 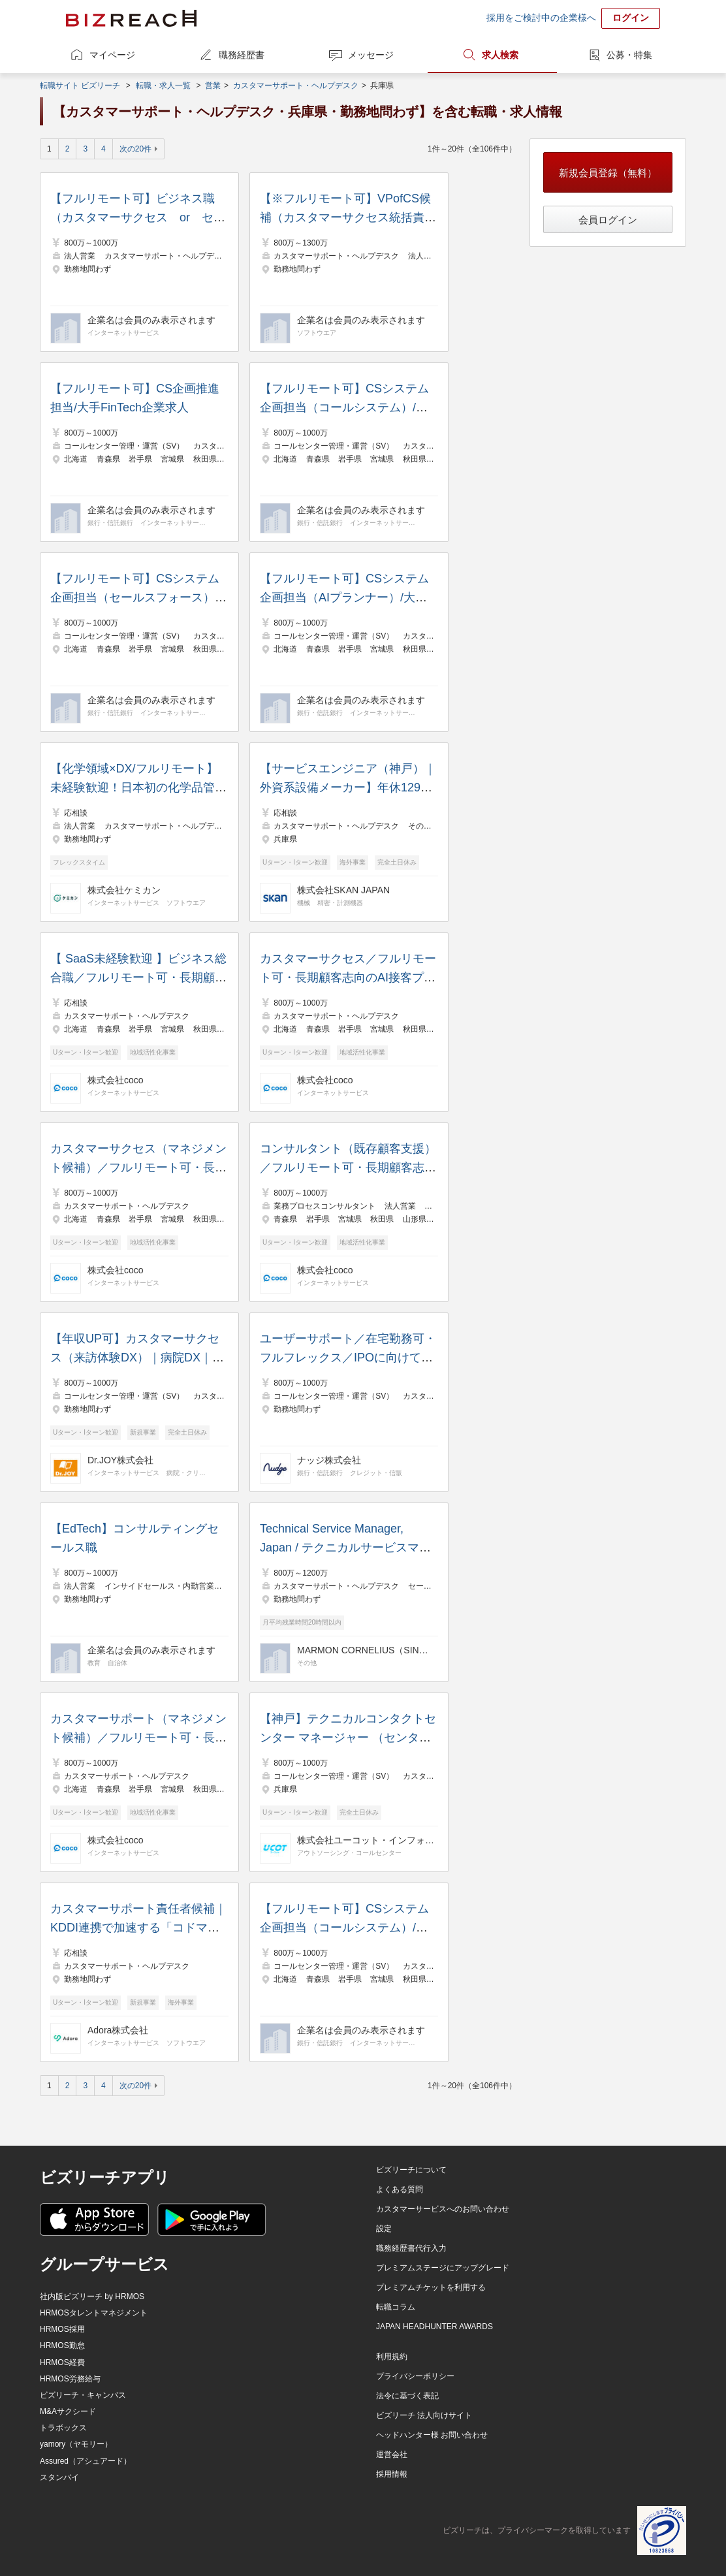 What do you see at coordinates (629, 55) in the screenshot?
I see `公募・特集` at bounding box center [629, 55].